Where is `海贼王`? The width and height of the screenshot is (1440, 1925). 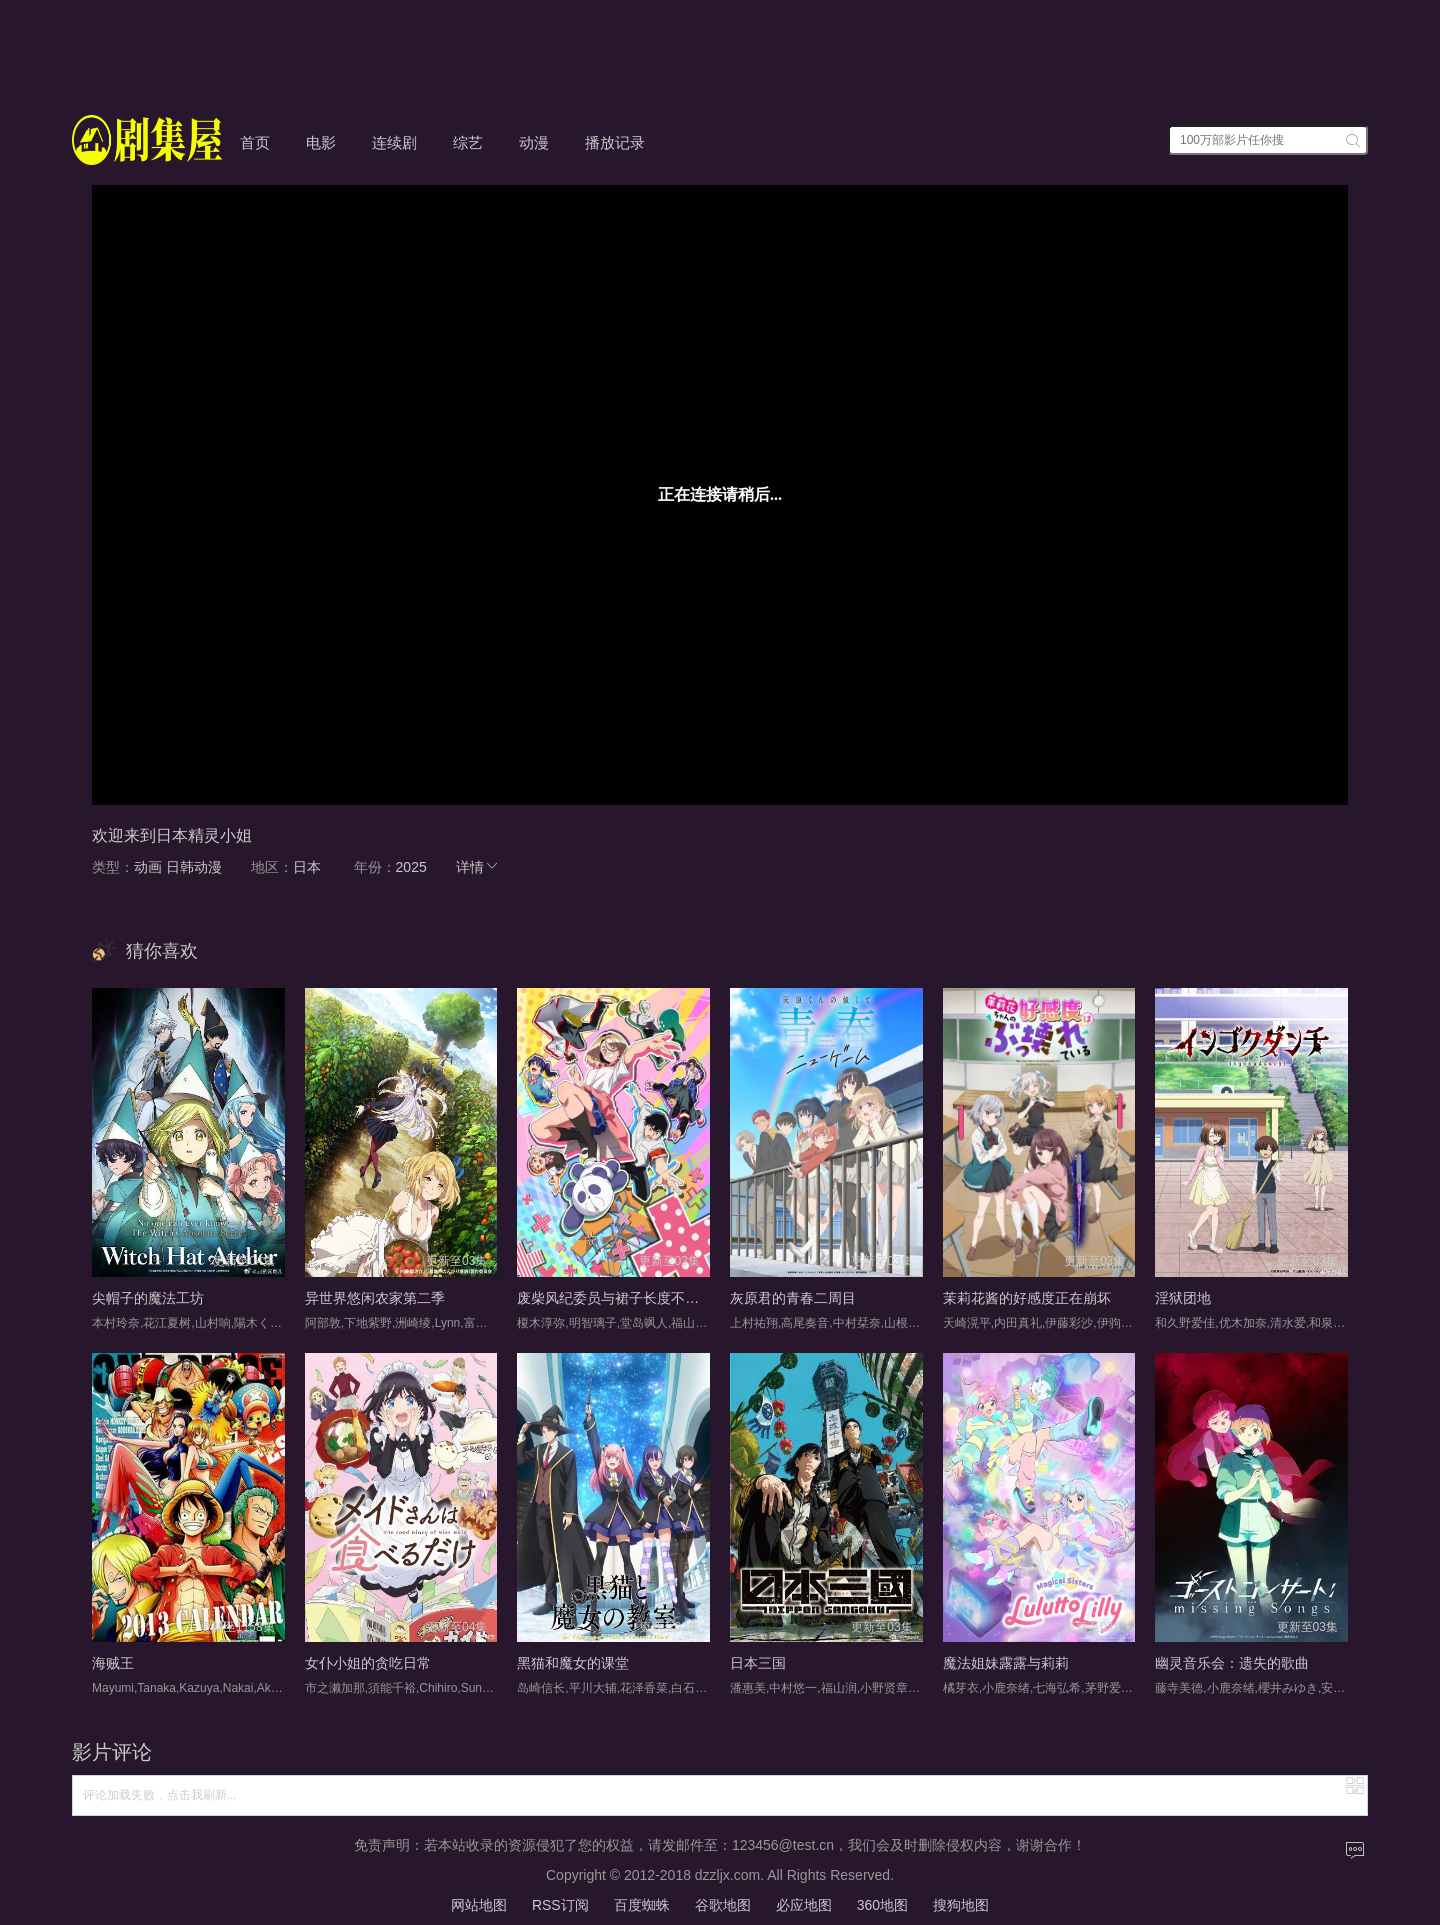 海贼王 is located at coordinates (113, 1663).